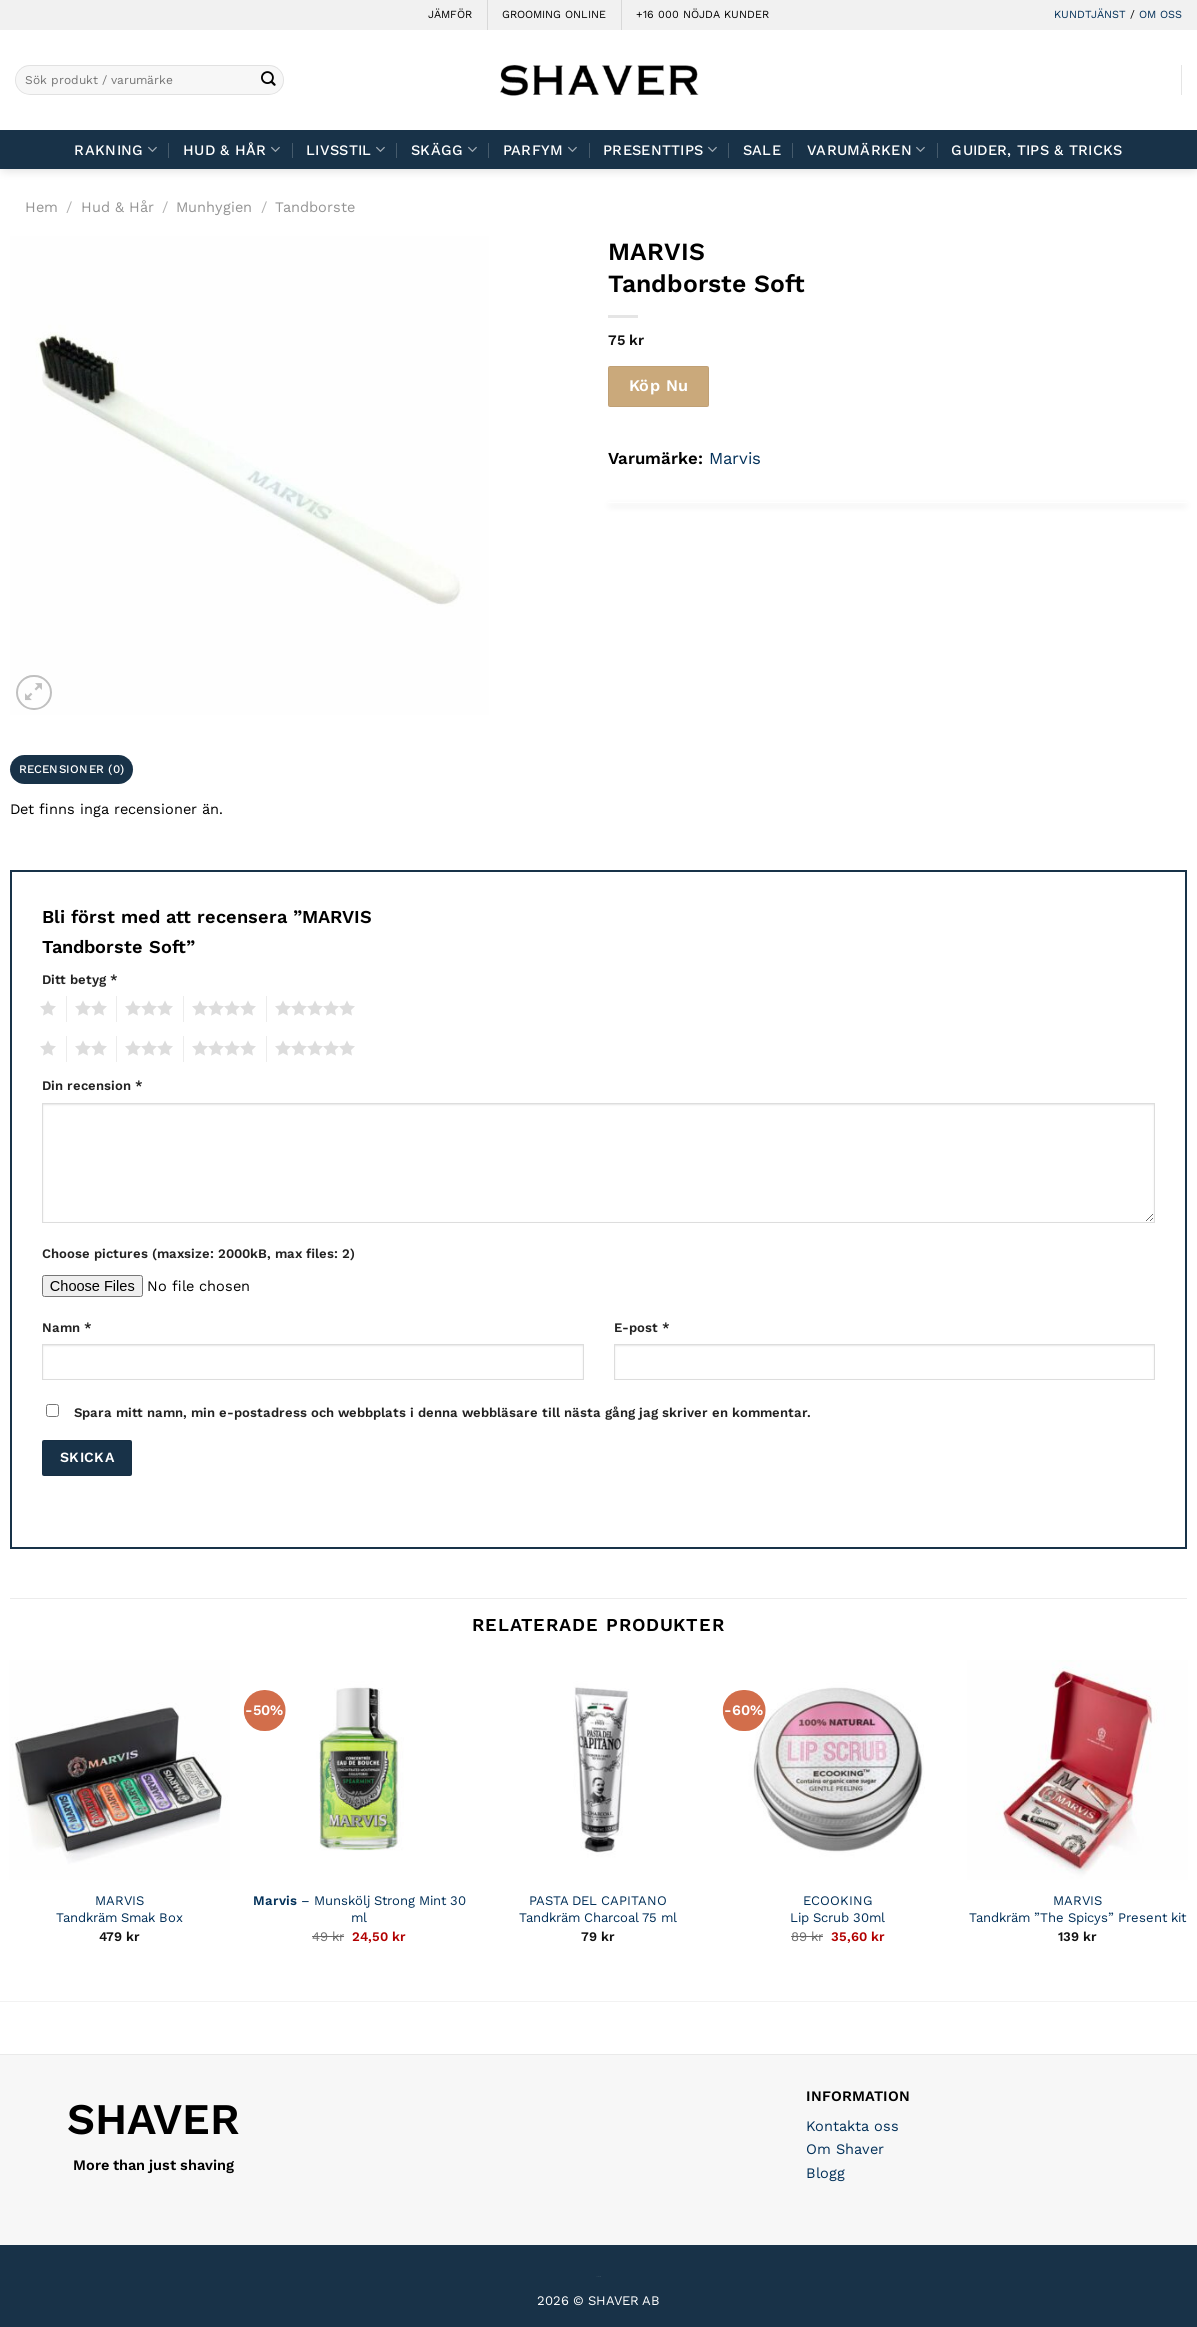 The image size is (1197, 2327). Describe the element at coordinates (442, 1412) in the screenshot. I see `Spara mitt namn, min e-postadress och webbplats i denna webbläsare till nästa gång jag skriver en kommentar.` at that location.